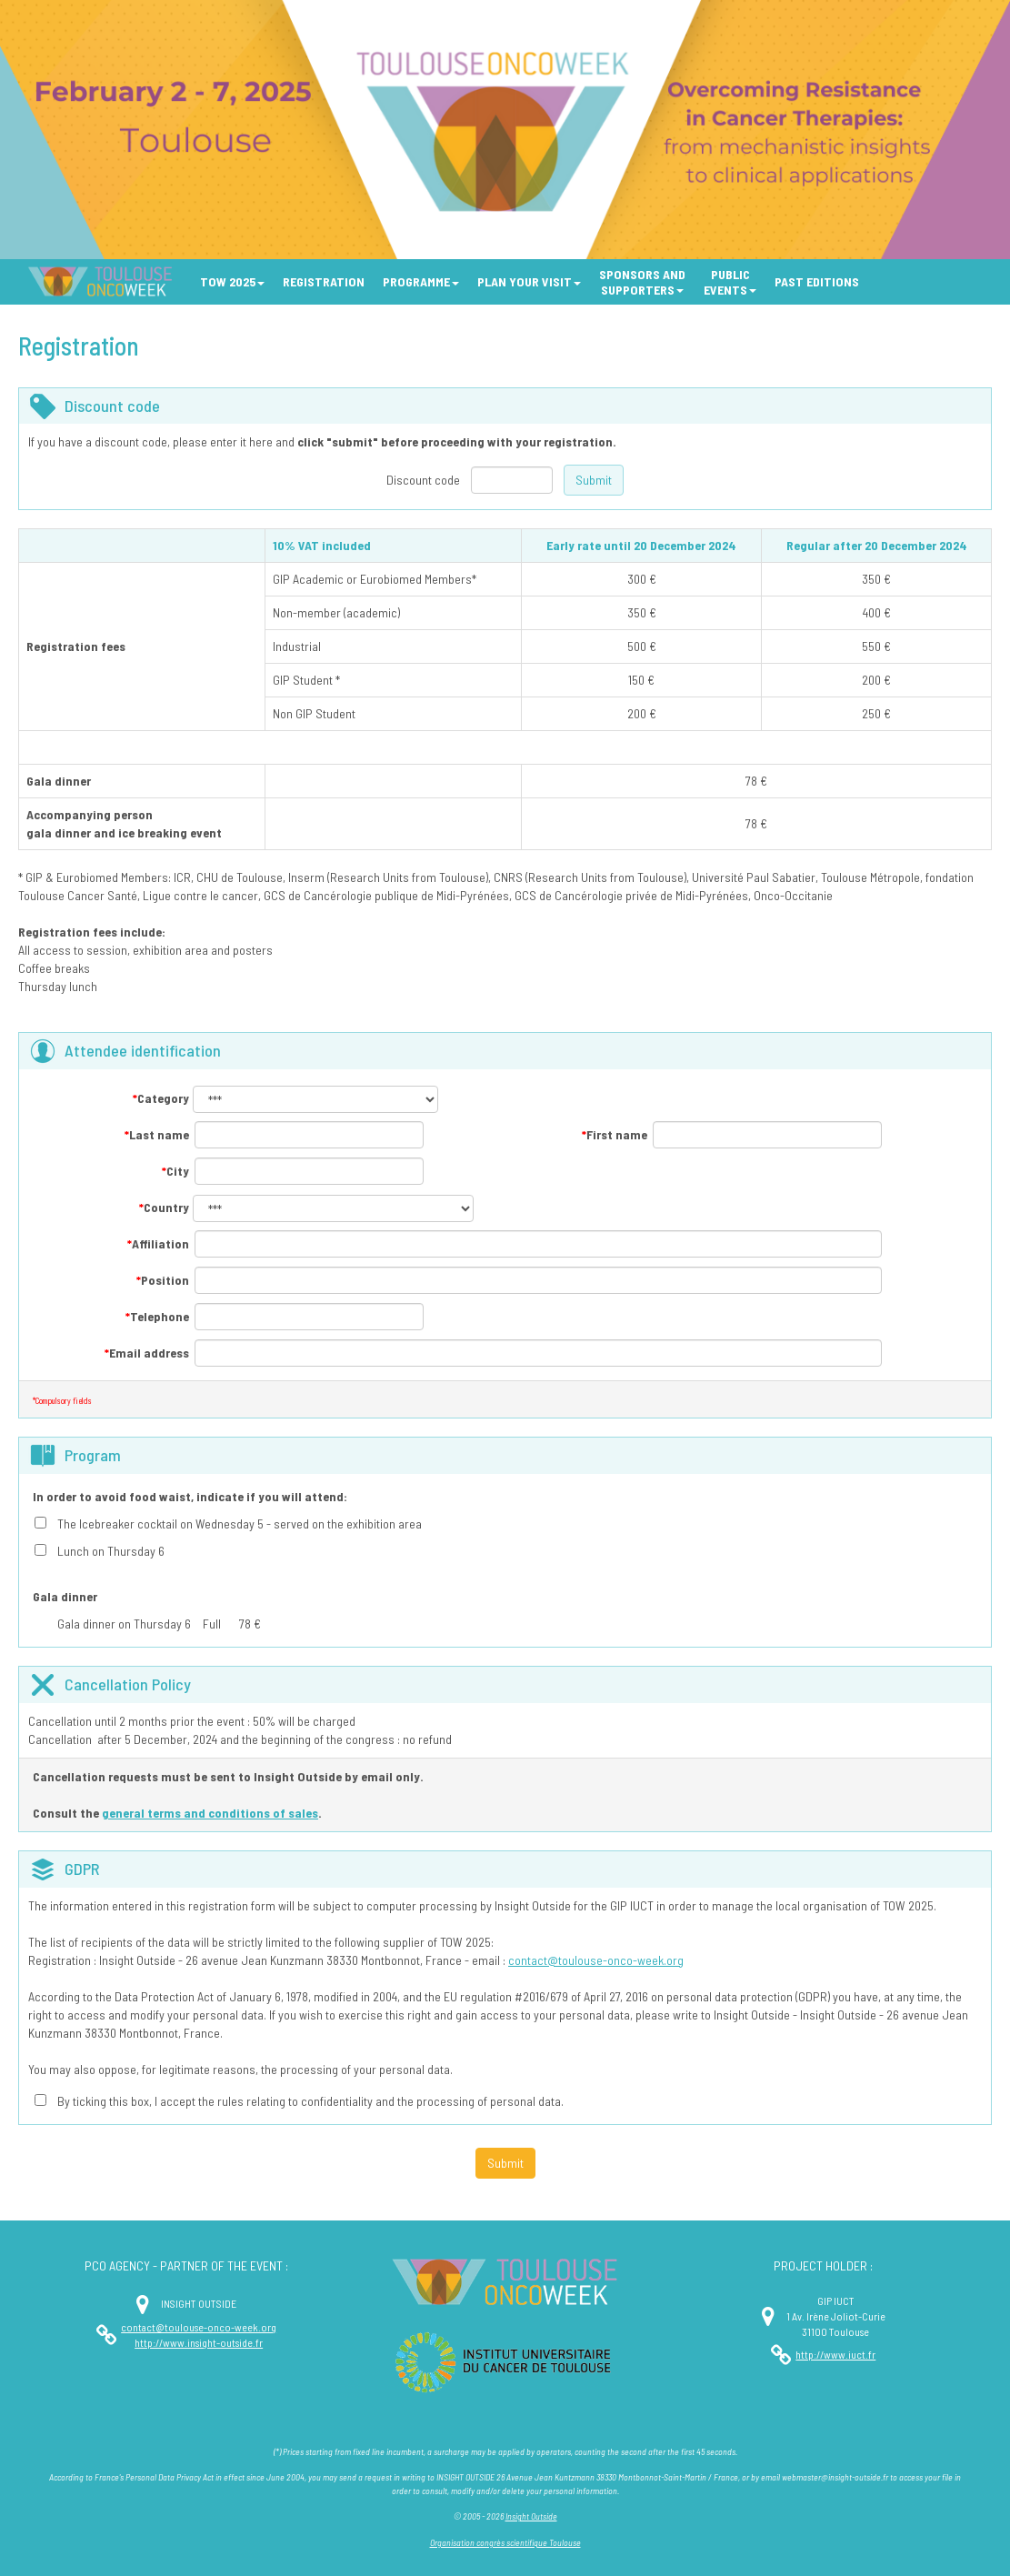 The image size is (1010, 2576). I want to click on general terms and conditions of sales, so click(210, 1812).